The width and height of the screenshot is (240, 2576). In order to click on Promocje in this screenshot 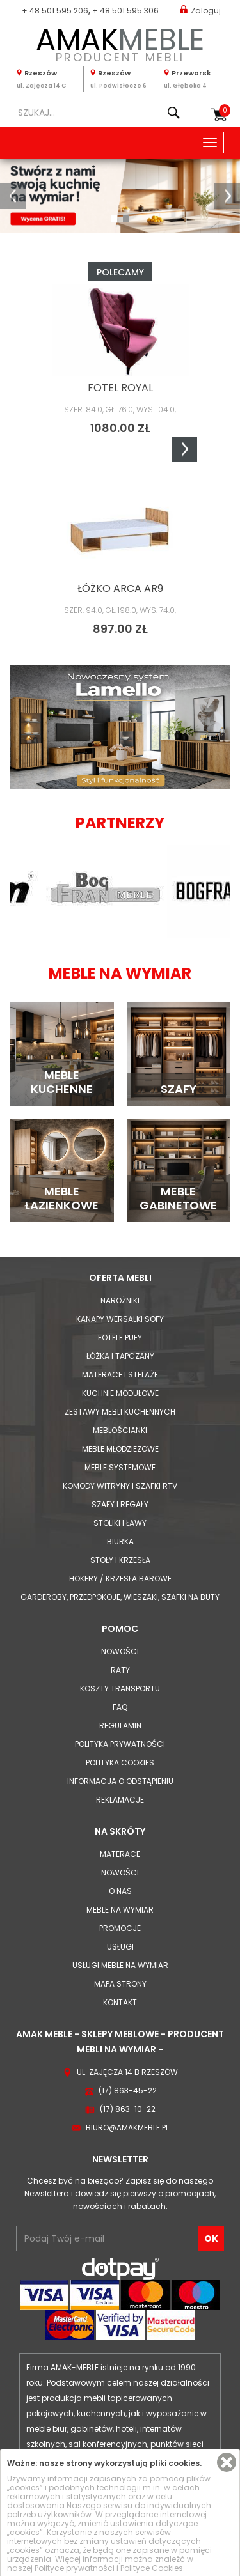, I will do `click(120, 1928)`.